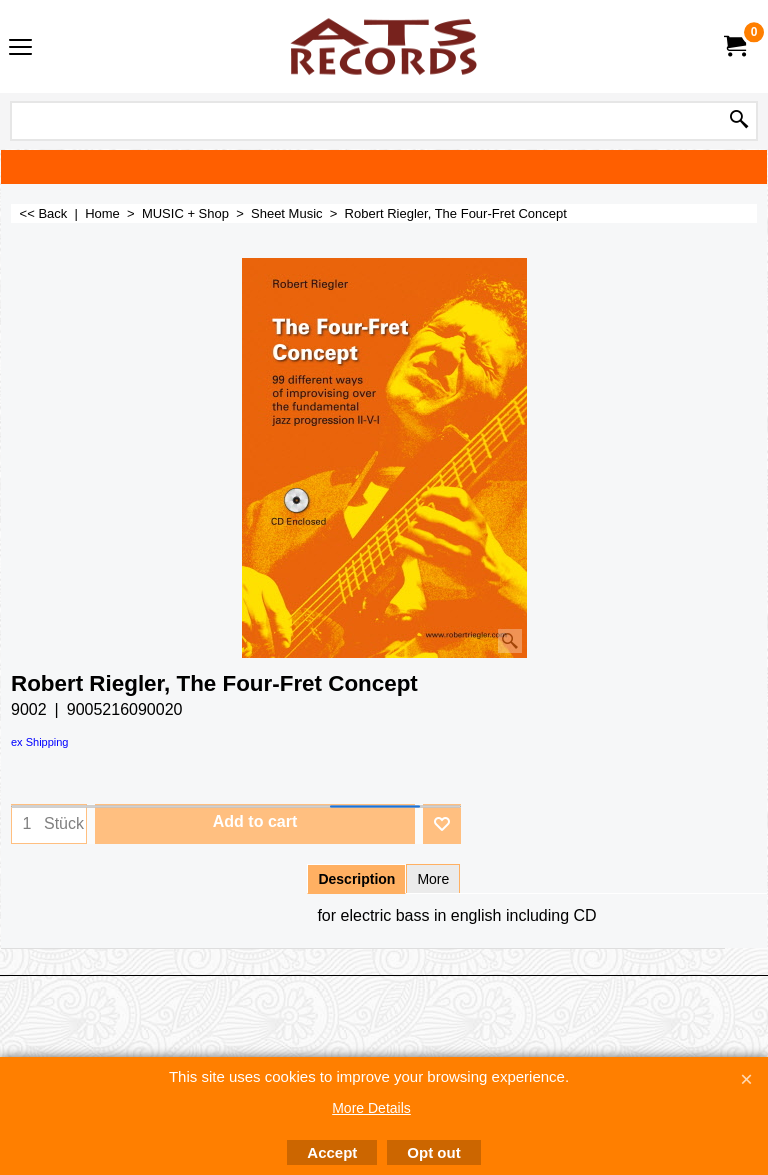 The width and height of the screenshot is (768, 1175). What do you see at coordinates (356, 879) in the screenshot?
I see `Description` at bounding box center [356, 879].